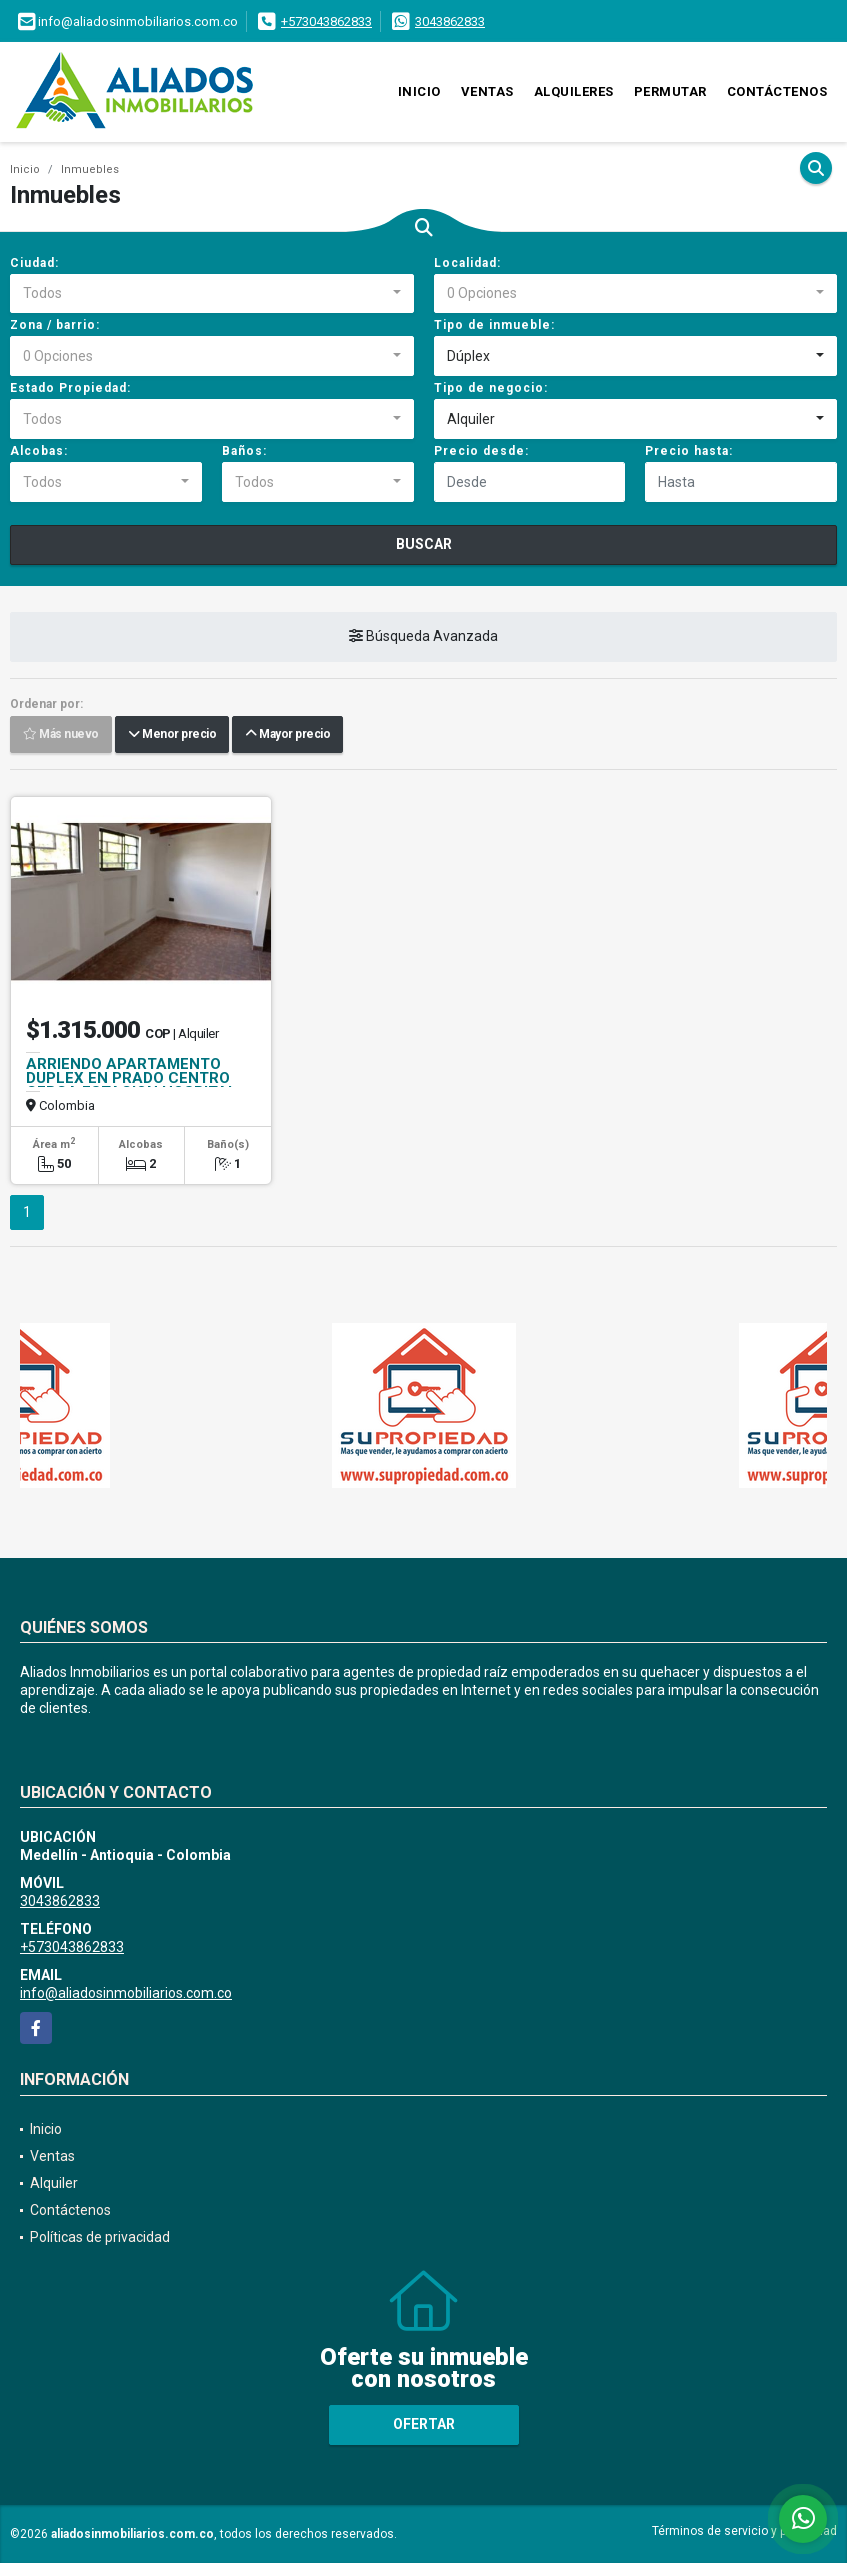  Describe the element at coordinates (39, 451) in the screenshot. I see `Alcobas:` at that location.